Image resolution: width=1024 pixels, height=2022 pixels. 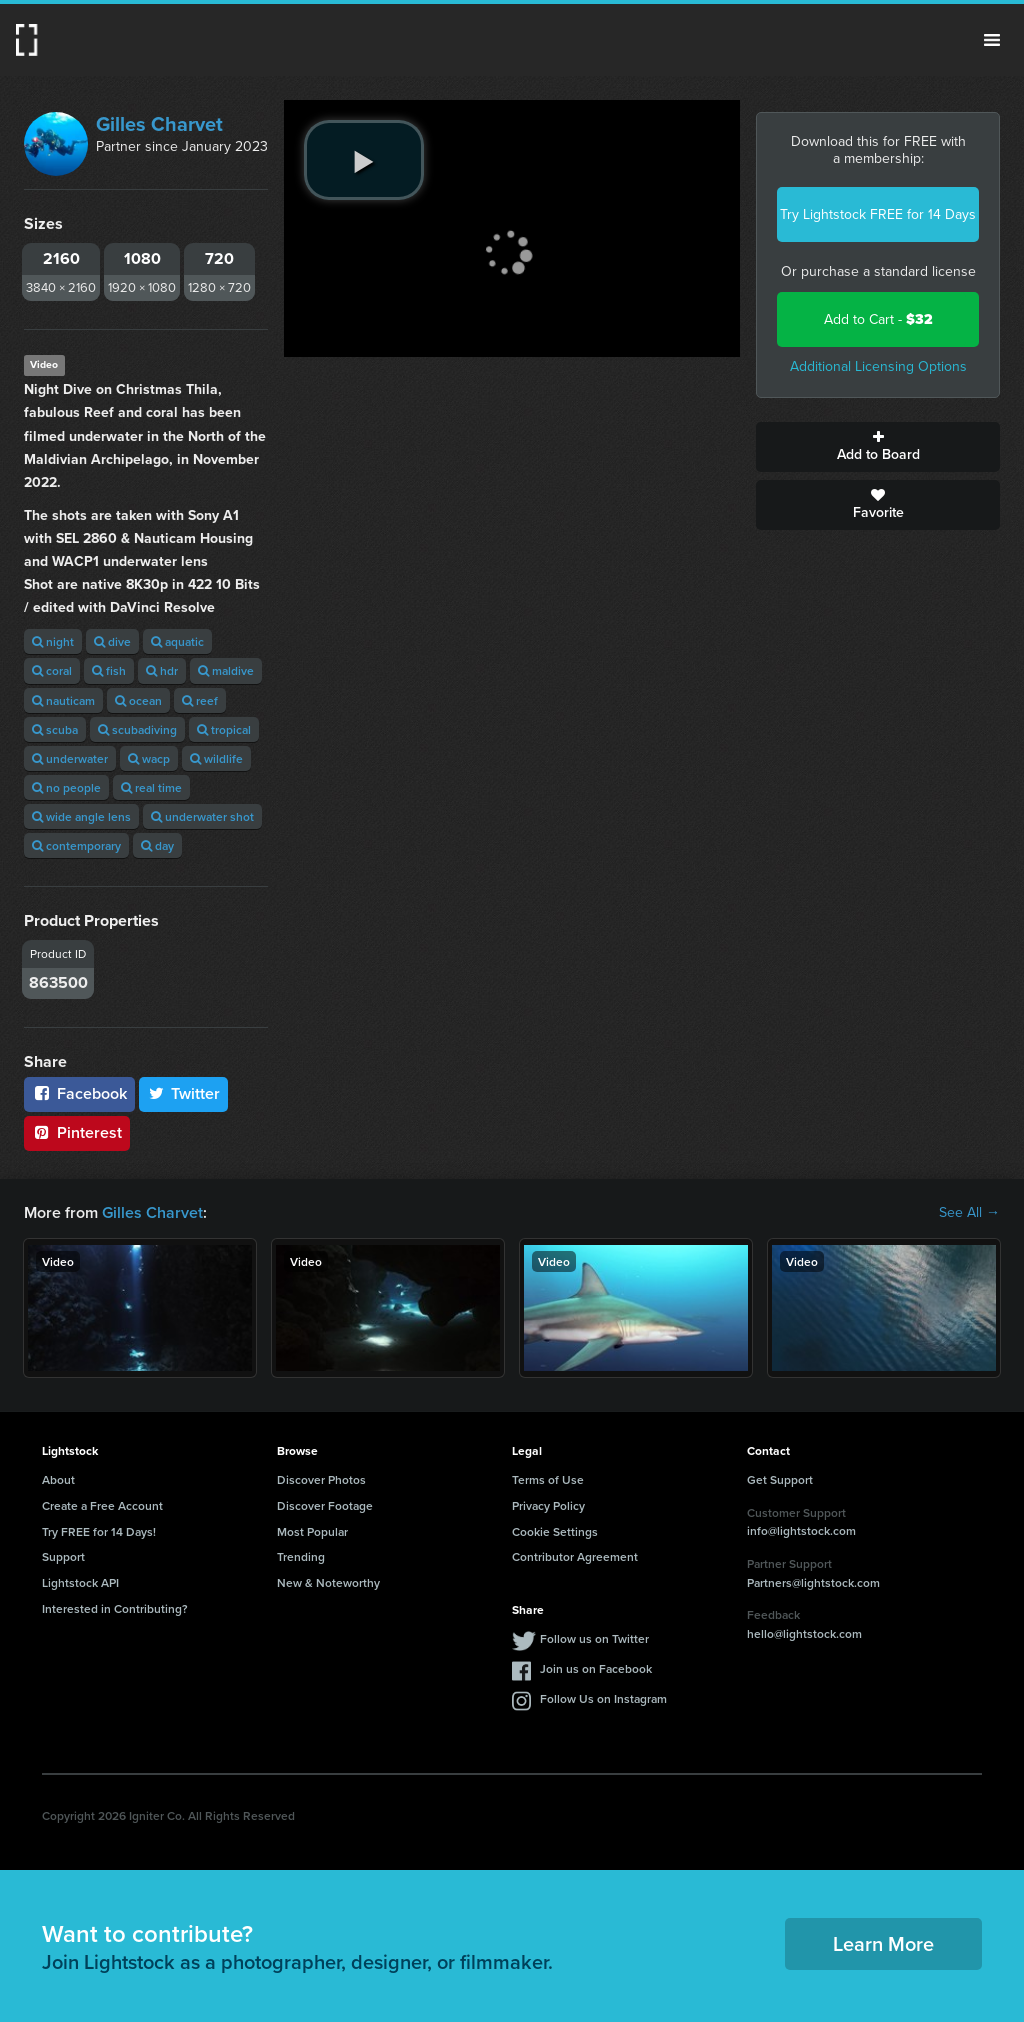 I want to click on scuba, so click(x=55, y=729).